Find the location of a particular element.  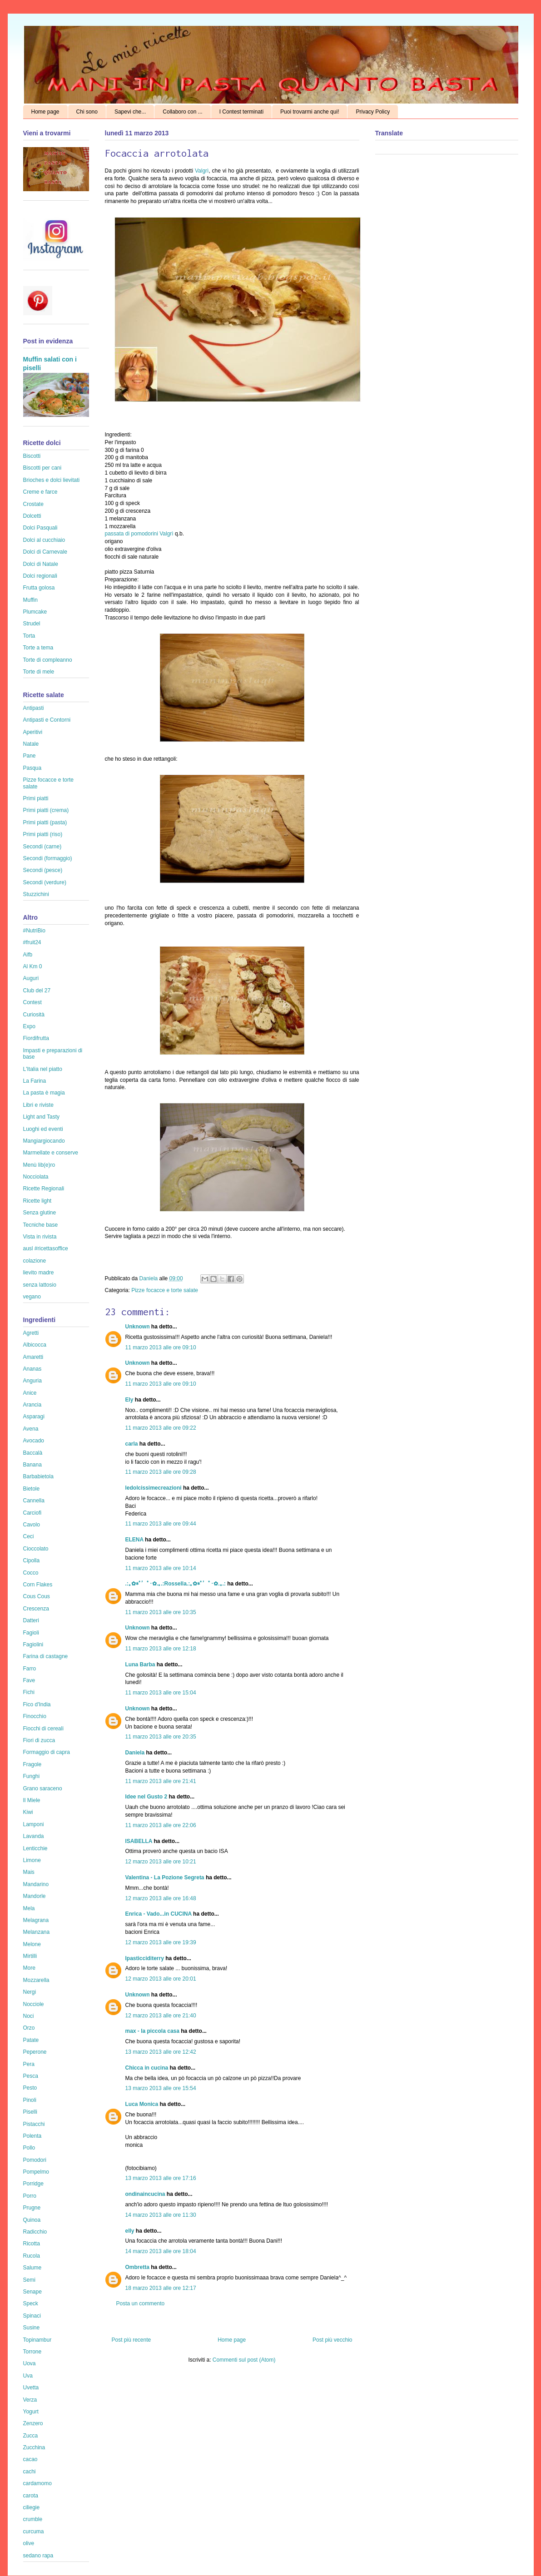

Anguria is located at coordinates (32, 1380).